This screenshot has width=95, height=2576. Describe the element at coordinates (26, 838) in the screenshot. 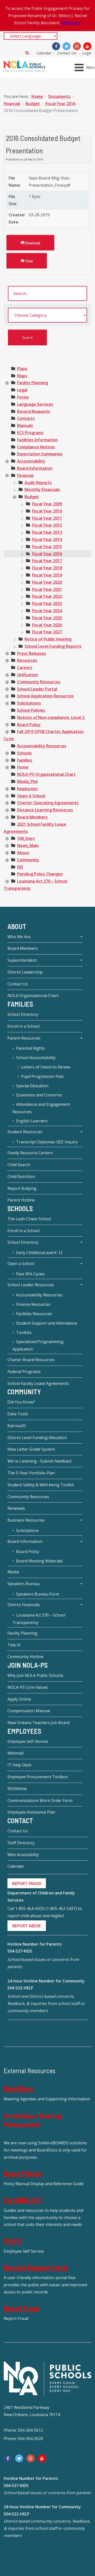

I see `100_Days` at that location.